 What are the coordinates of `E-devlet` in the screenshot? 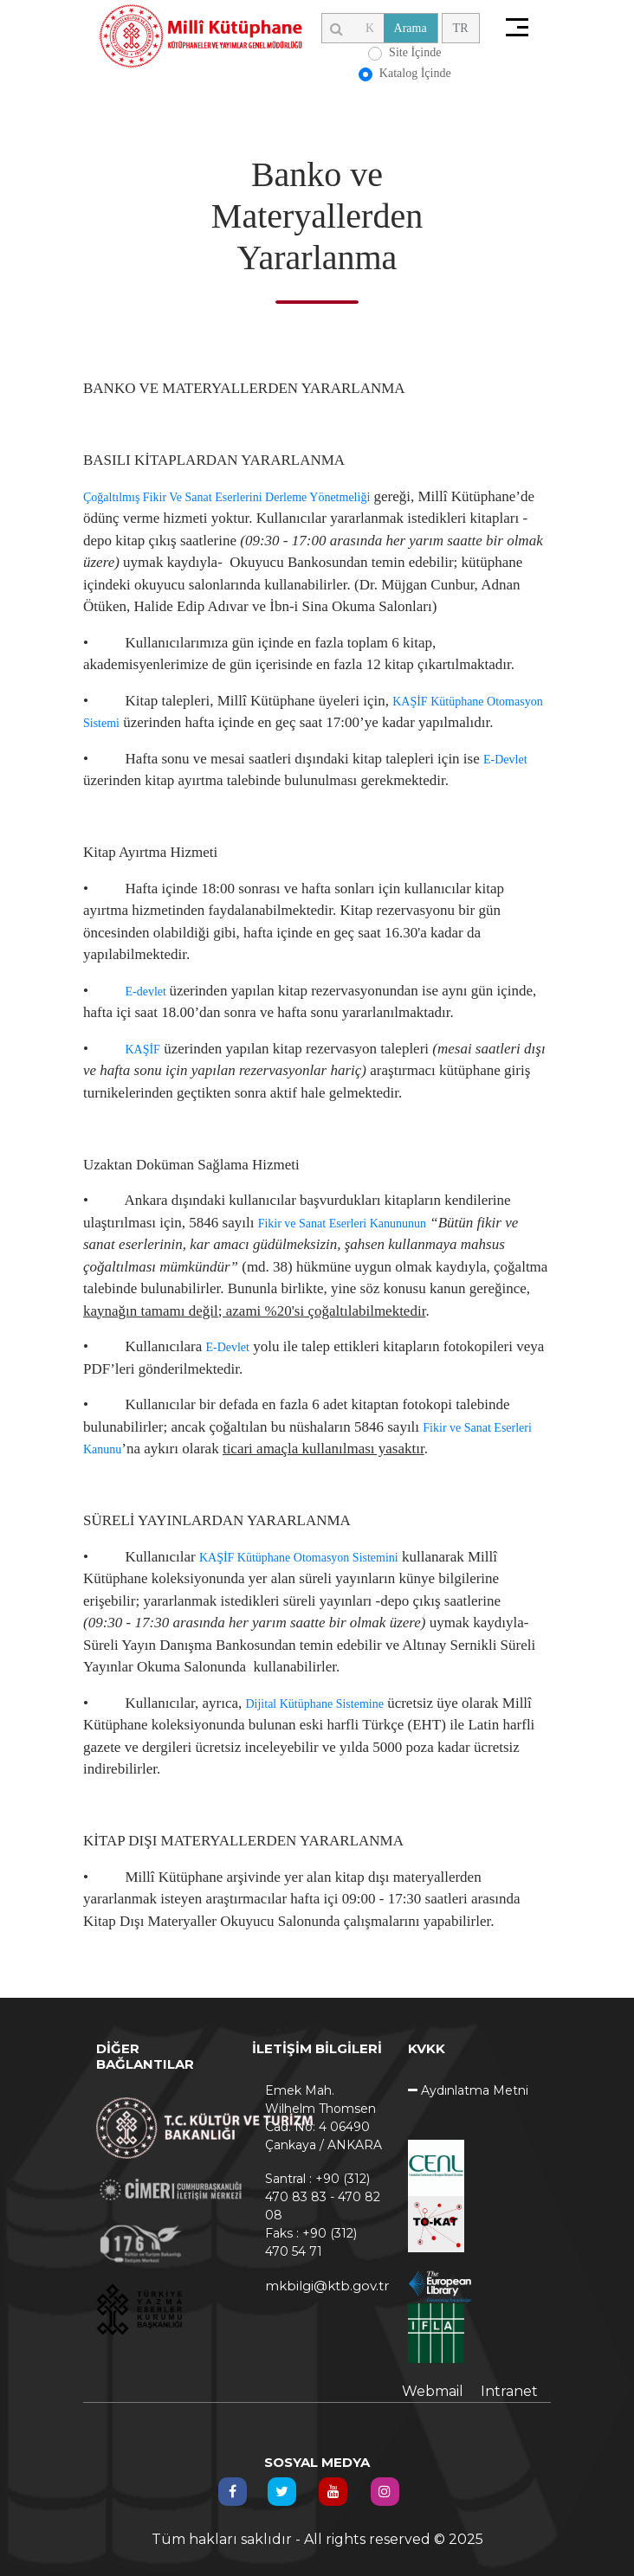 It's located at (147, 991).